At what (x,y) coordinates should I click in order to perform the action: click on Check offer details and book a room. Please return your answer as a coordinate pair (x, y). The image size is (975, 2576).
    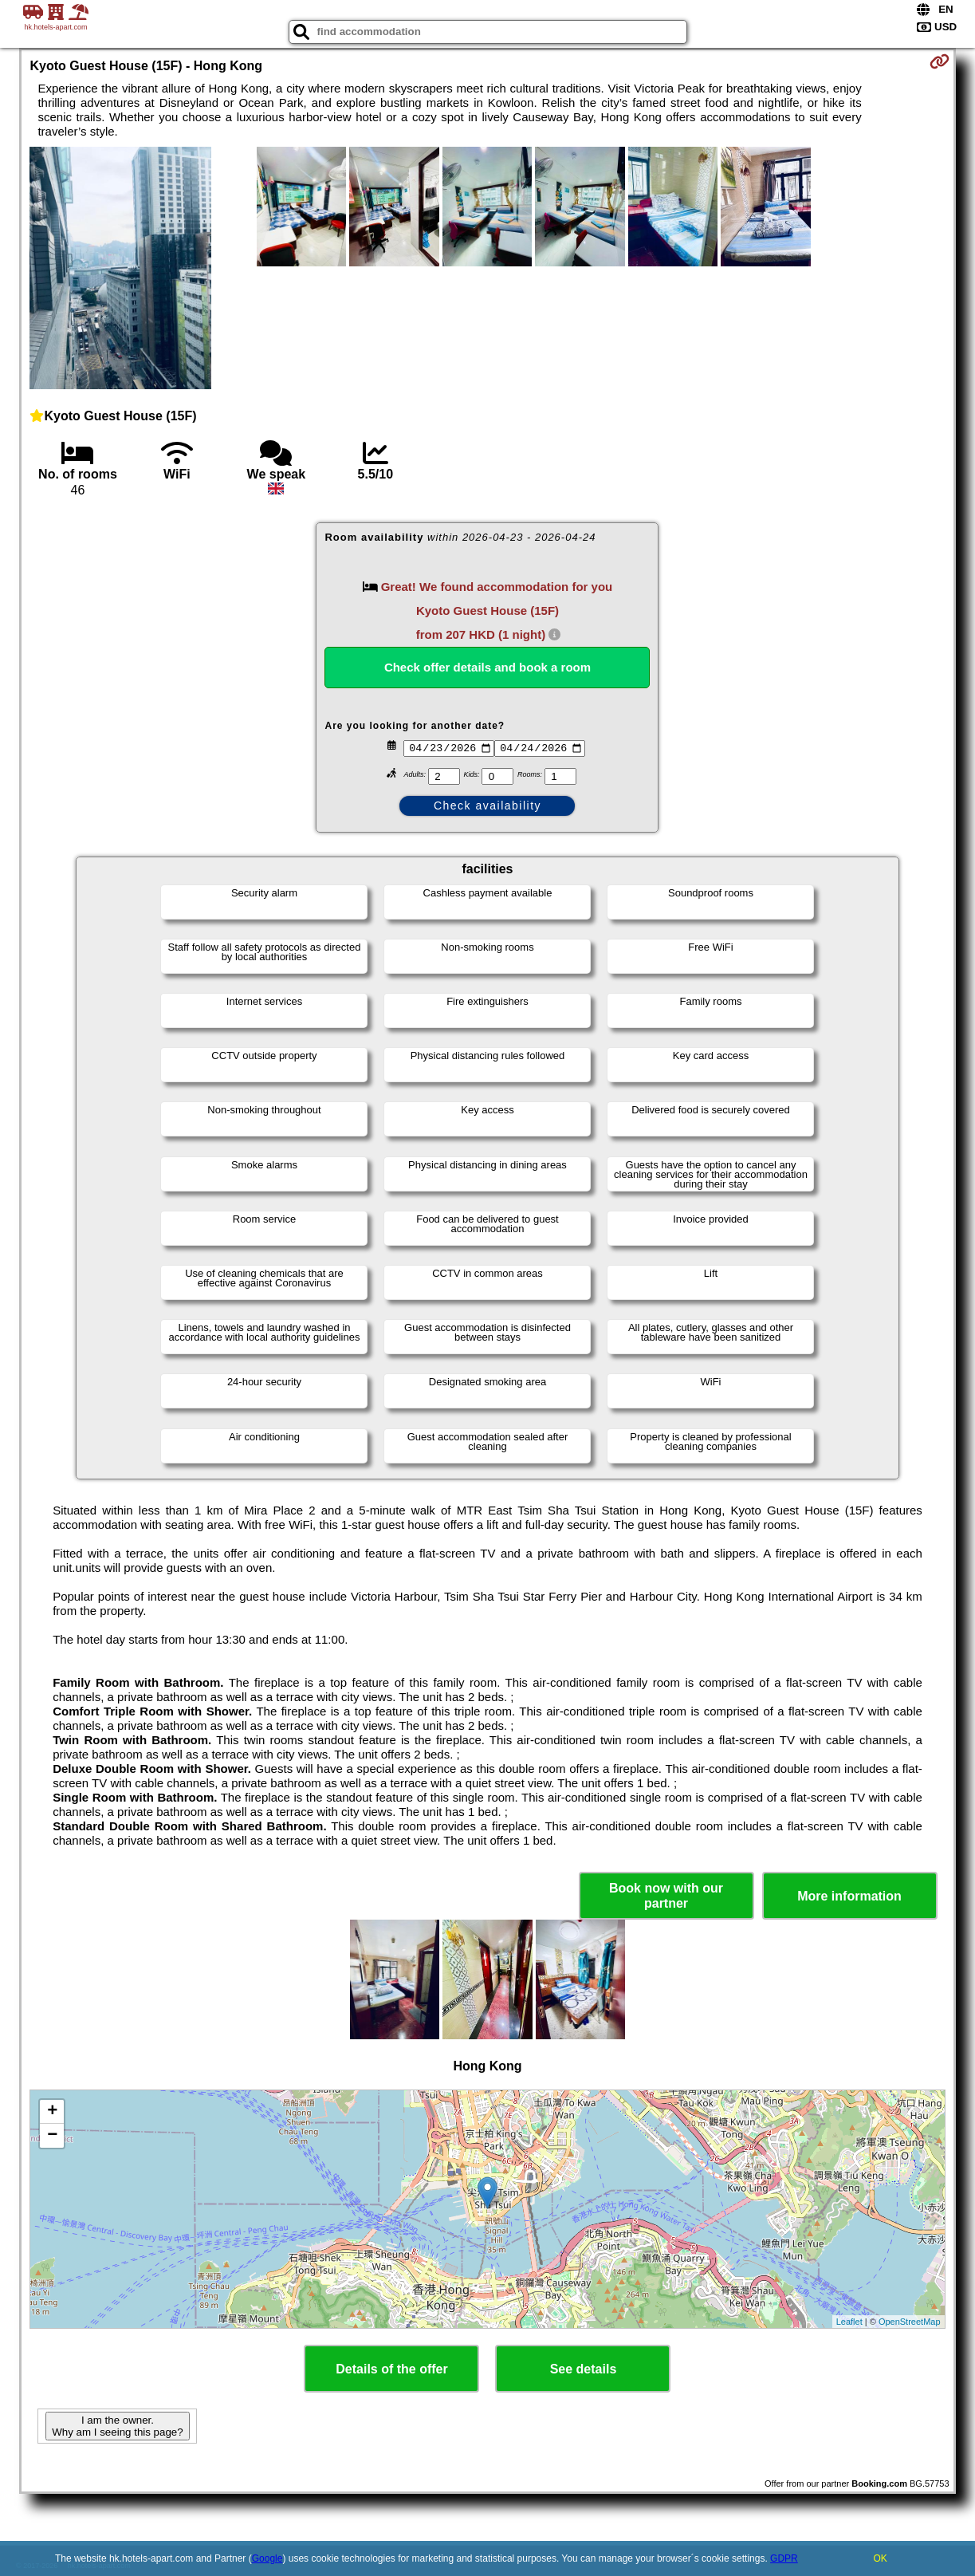
    Looking at the image, I should click on (487, 667).